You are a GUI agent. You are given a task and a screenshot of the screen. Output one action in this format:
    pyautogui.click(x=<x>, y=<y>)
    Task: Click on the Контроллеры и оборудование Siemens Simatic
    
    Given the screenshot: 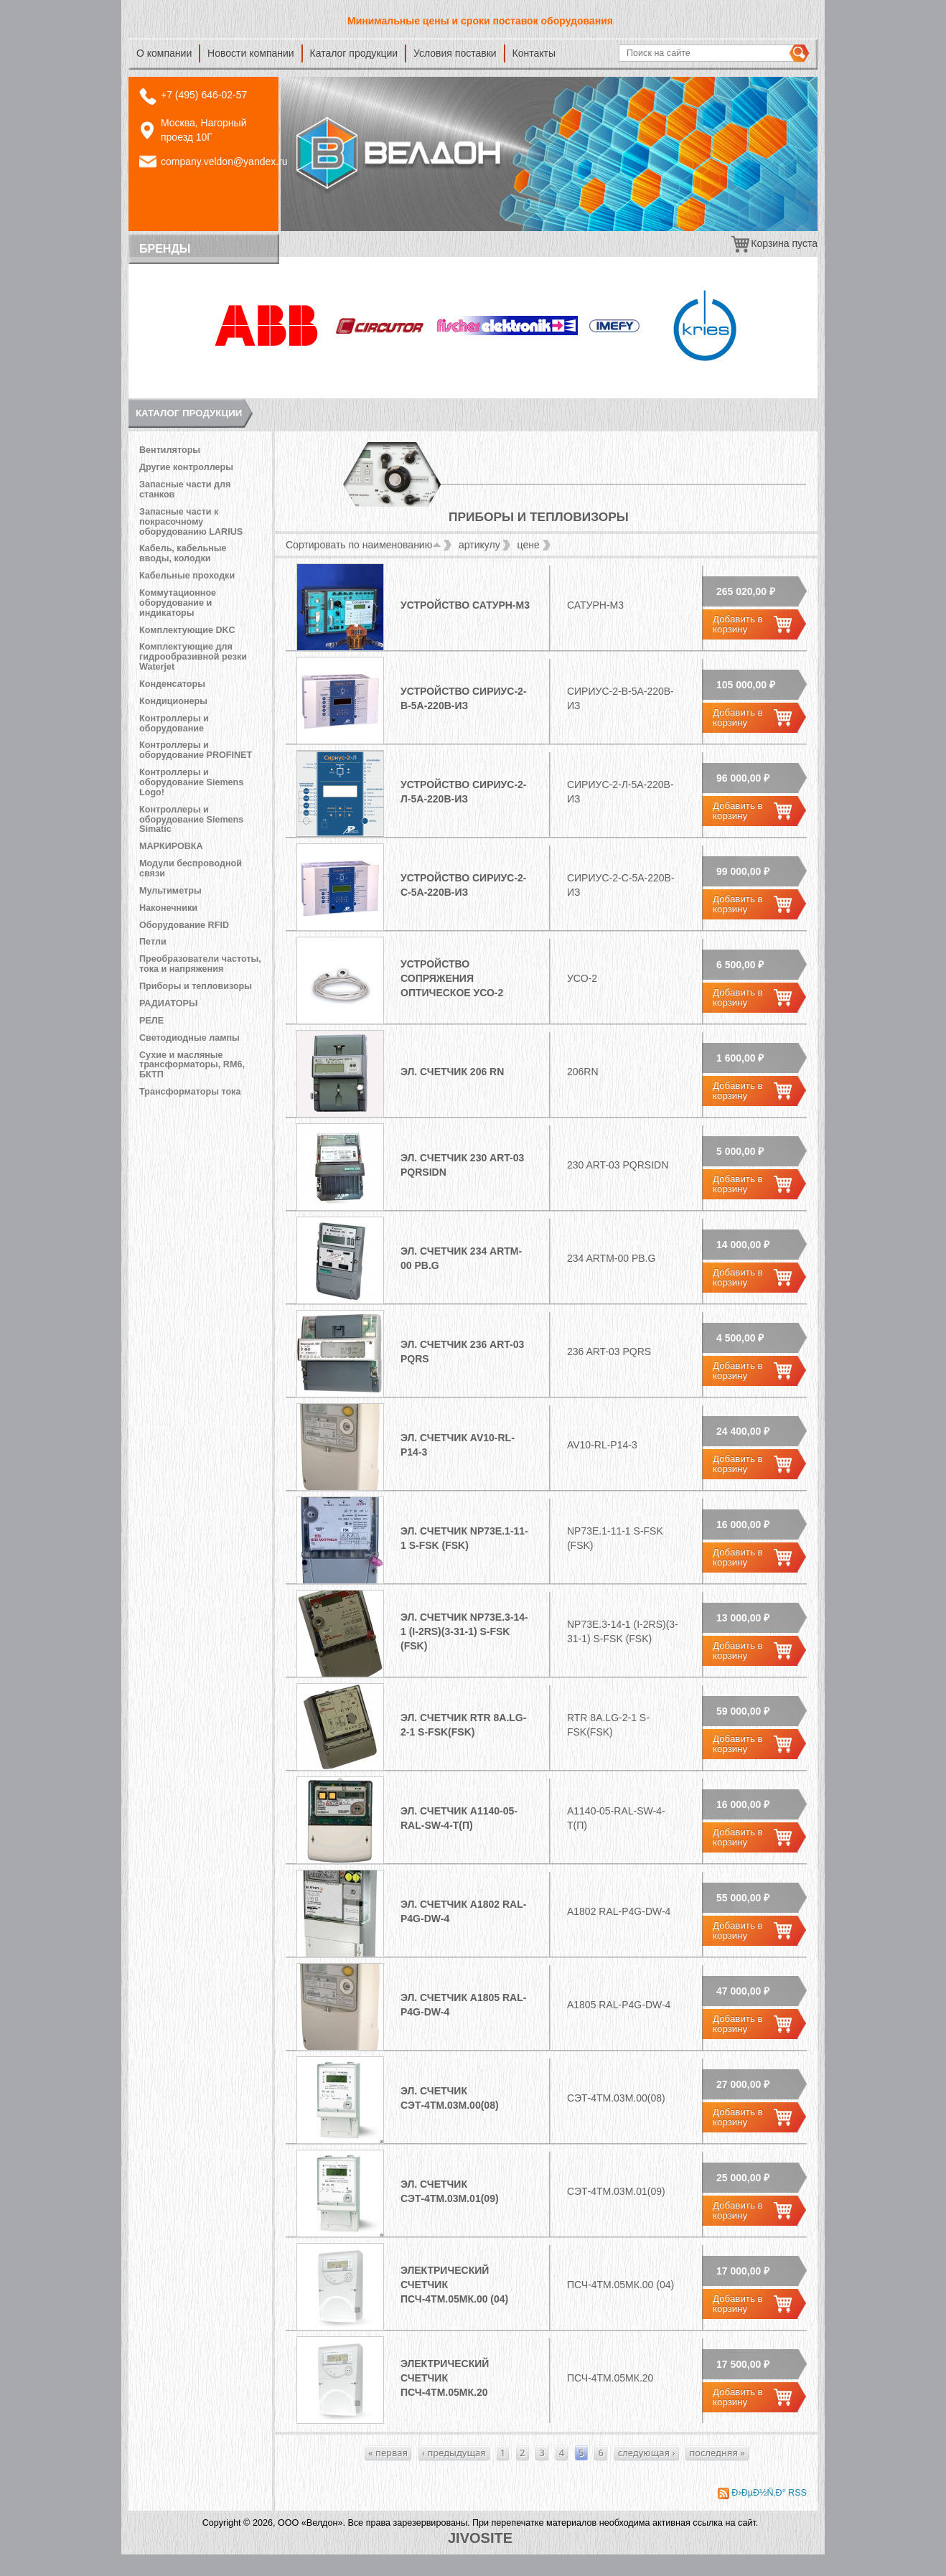 What is the action you would take?
    pyautogui.click(x=191, y=820)
    